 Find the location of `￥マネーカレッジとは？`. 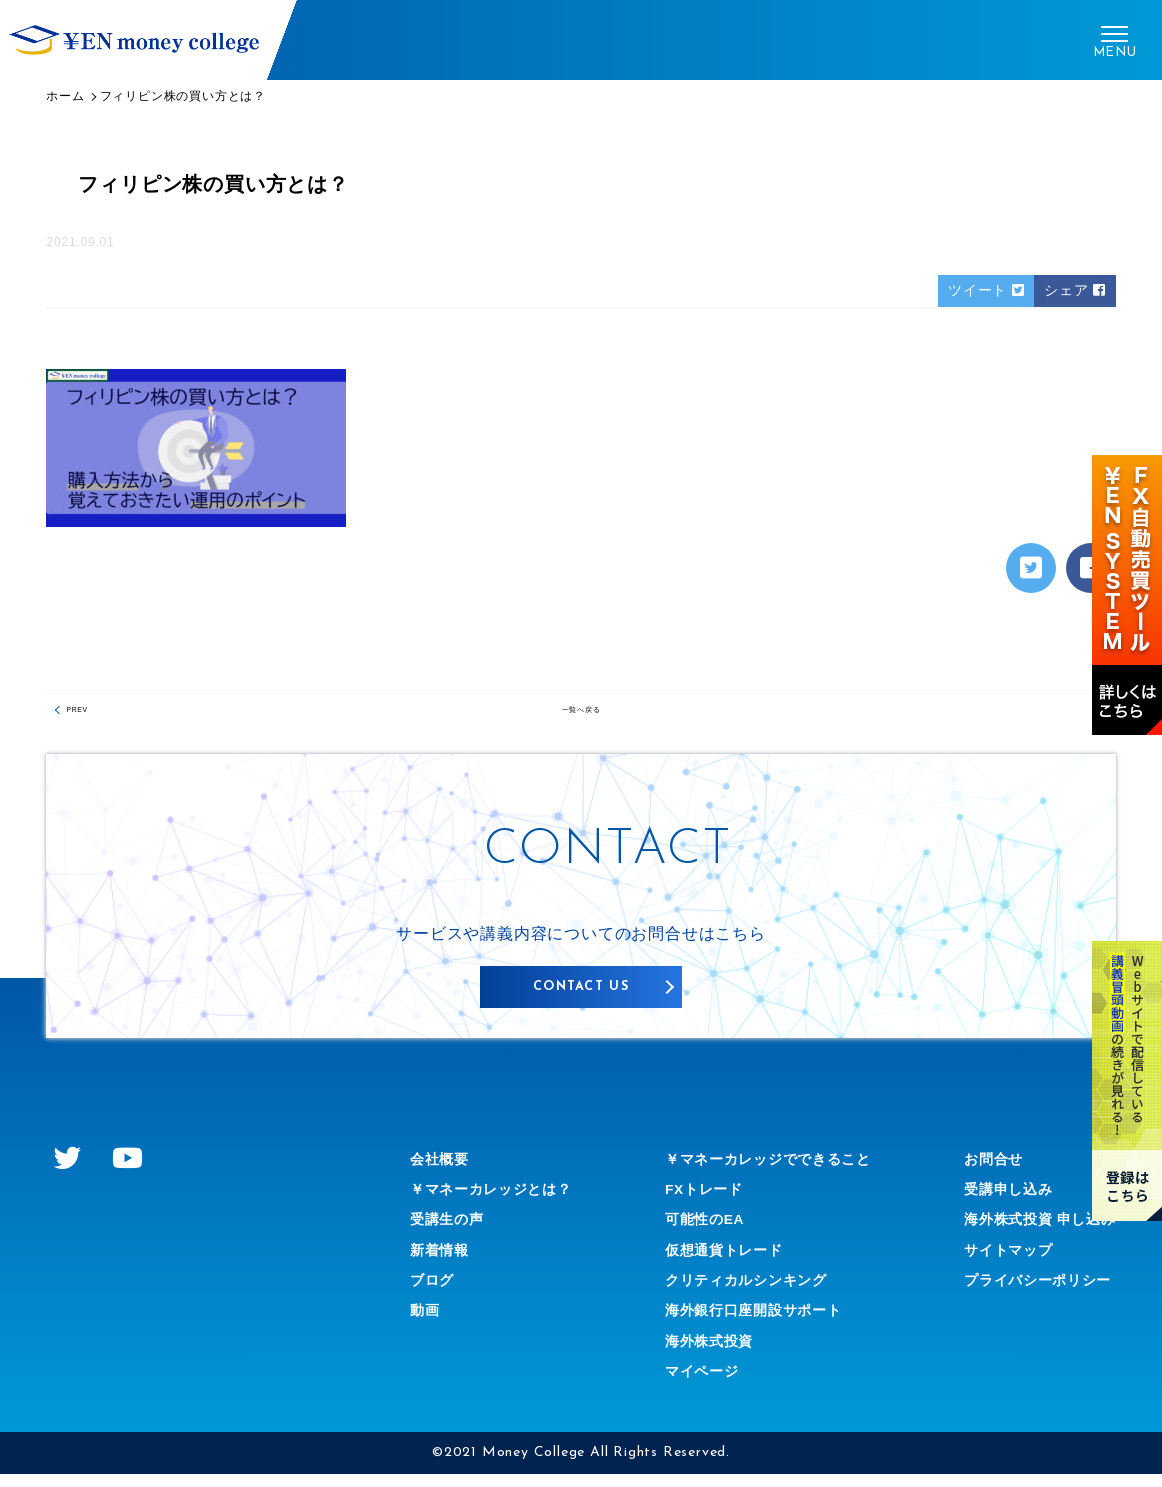

￥マネーカレッジとは？ is located at coordinates (502, 1201).